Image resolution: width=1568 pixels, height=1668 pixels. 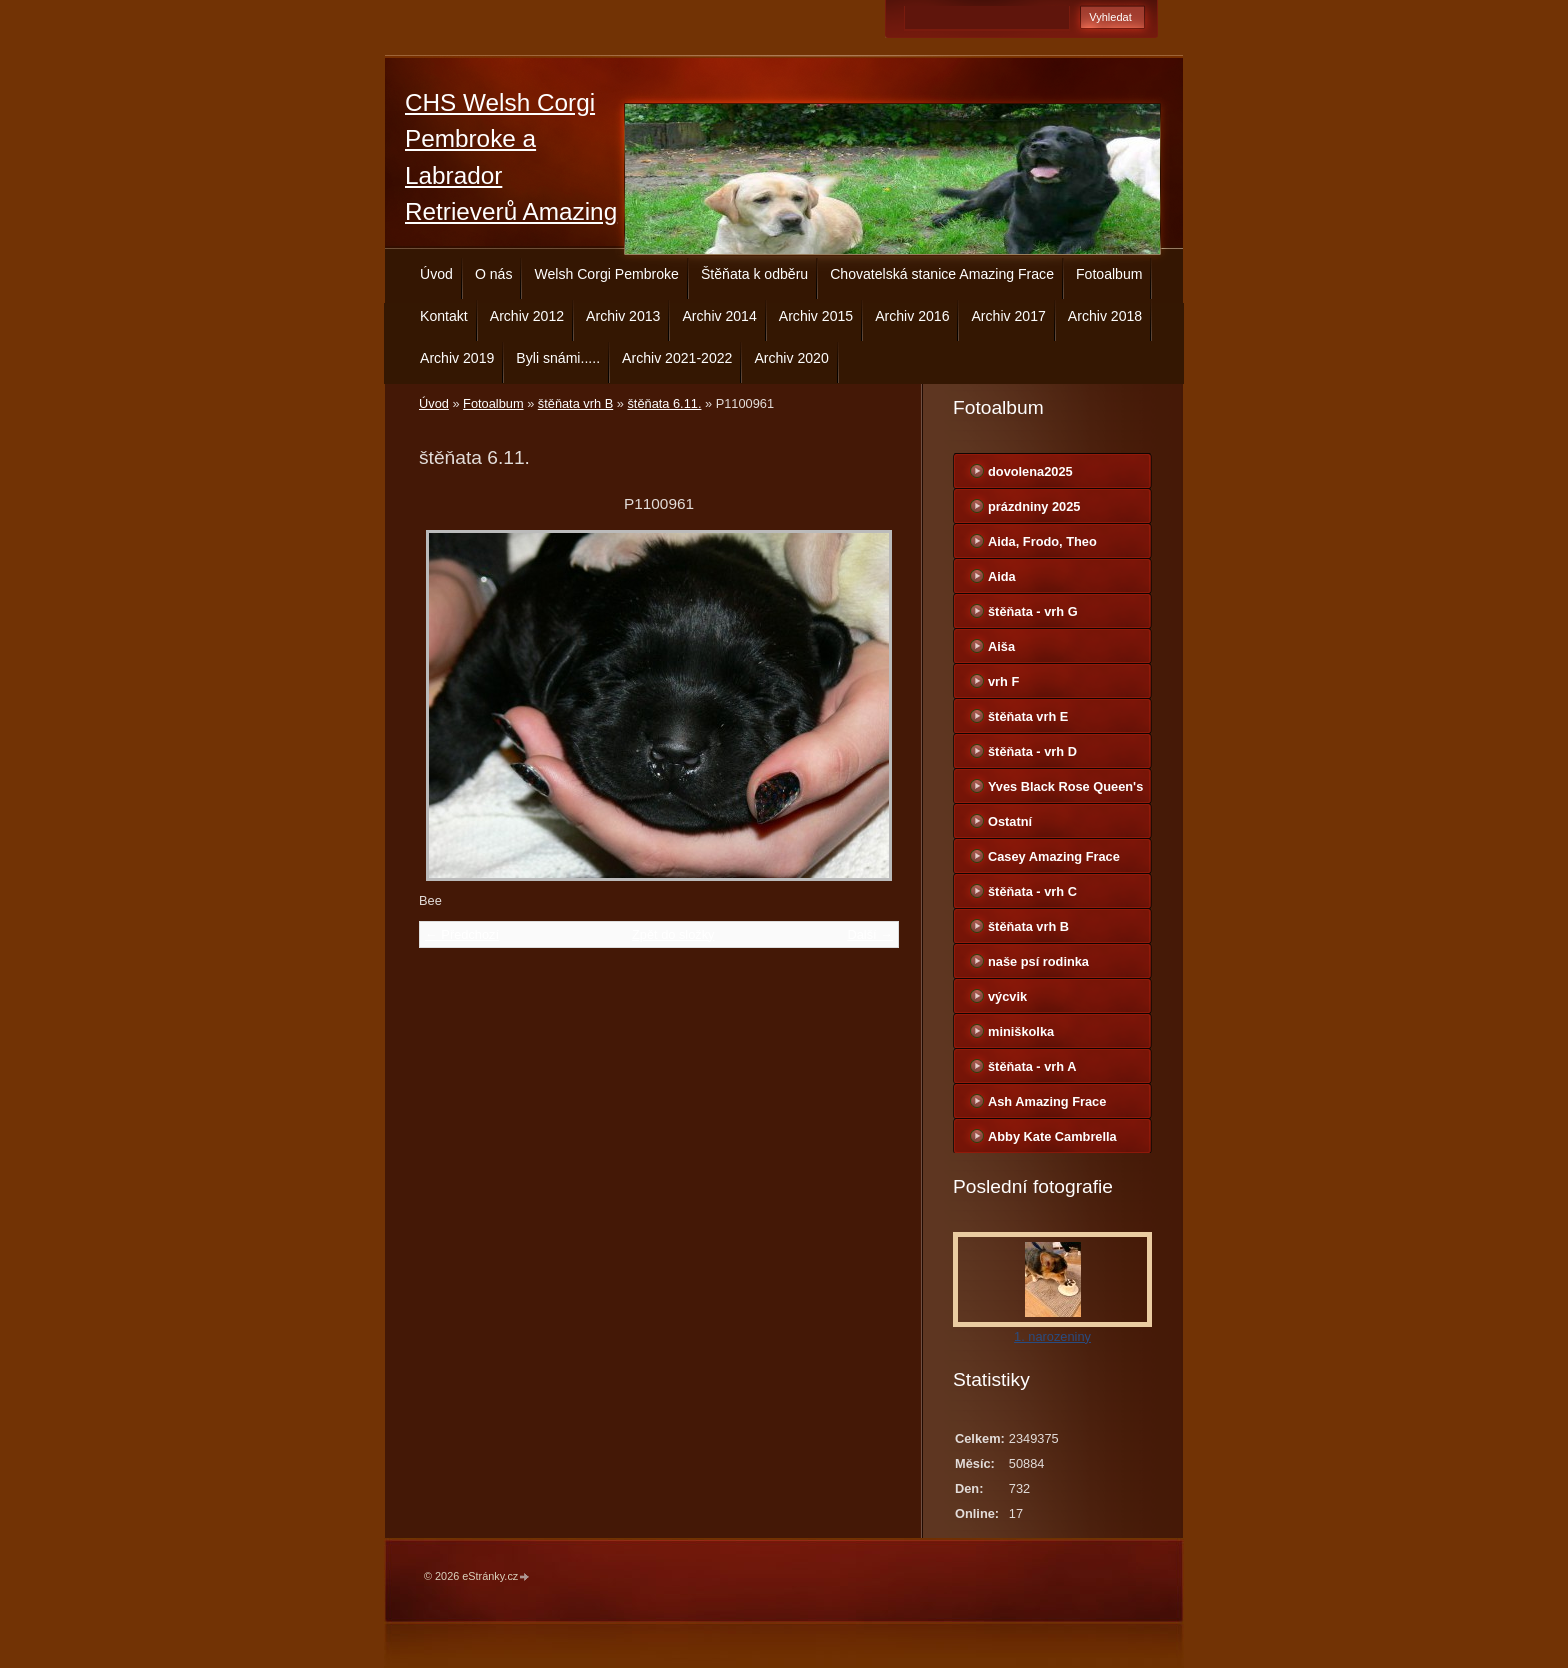 I want to click on Archiv 2014, so click(x=719, y=316).